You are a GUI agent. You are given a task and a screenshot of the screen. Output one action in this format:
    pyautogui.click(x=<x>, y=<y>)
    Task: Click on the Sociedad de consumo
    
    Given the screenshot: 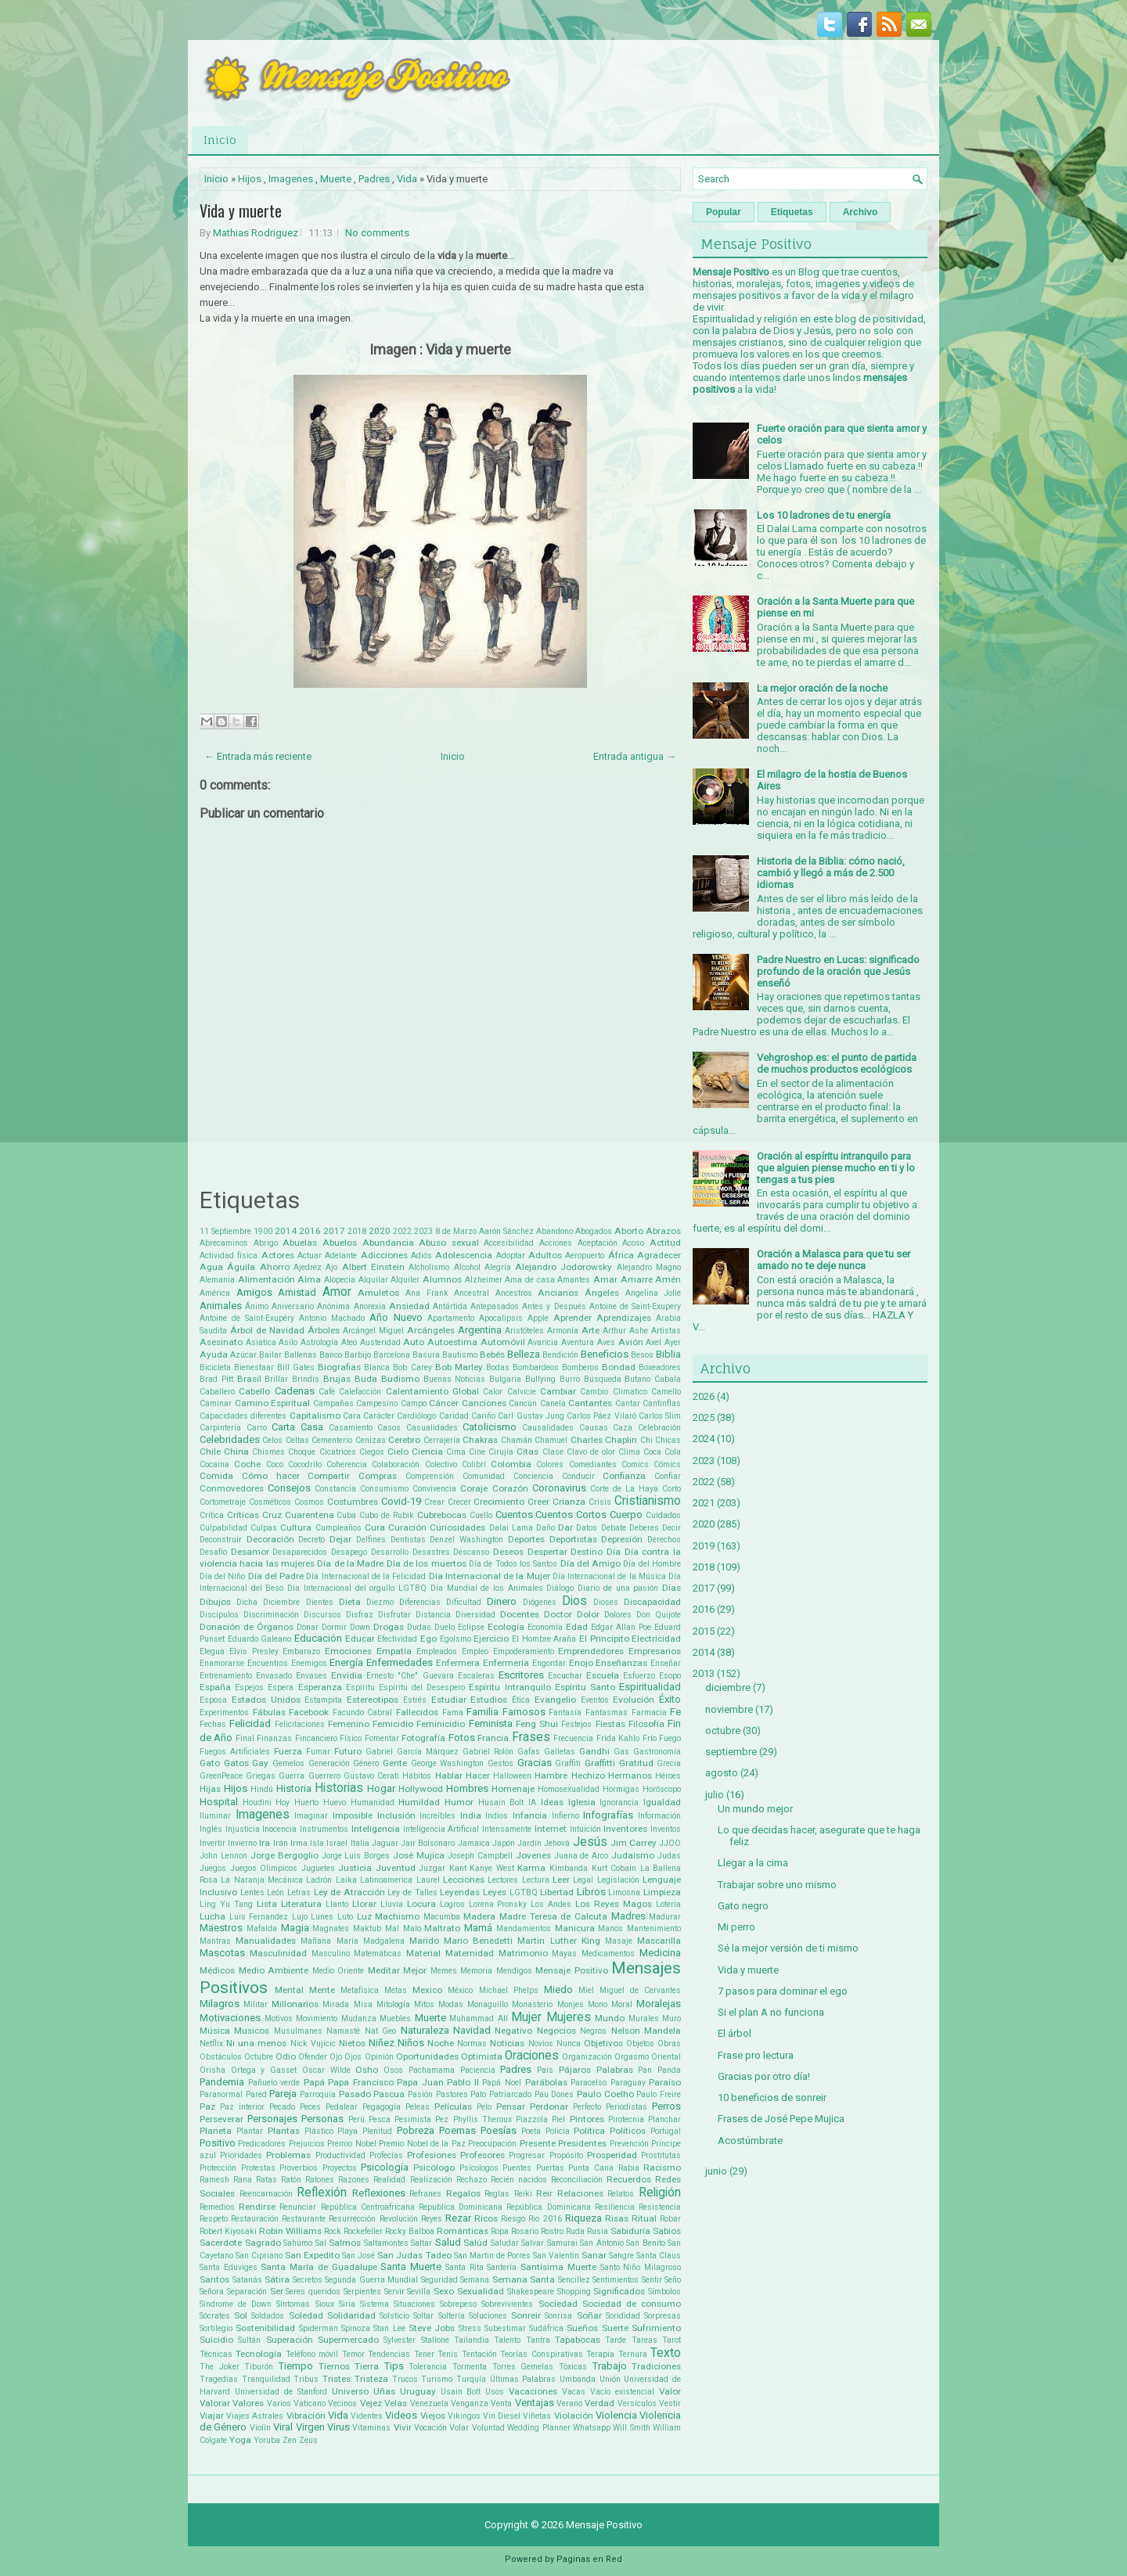 What is the action you would take?
    pyautogui.click(x=631, y=2303)
    